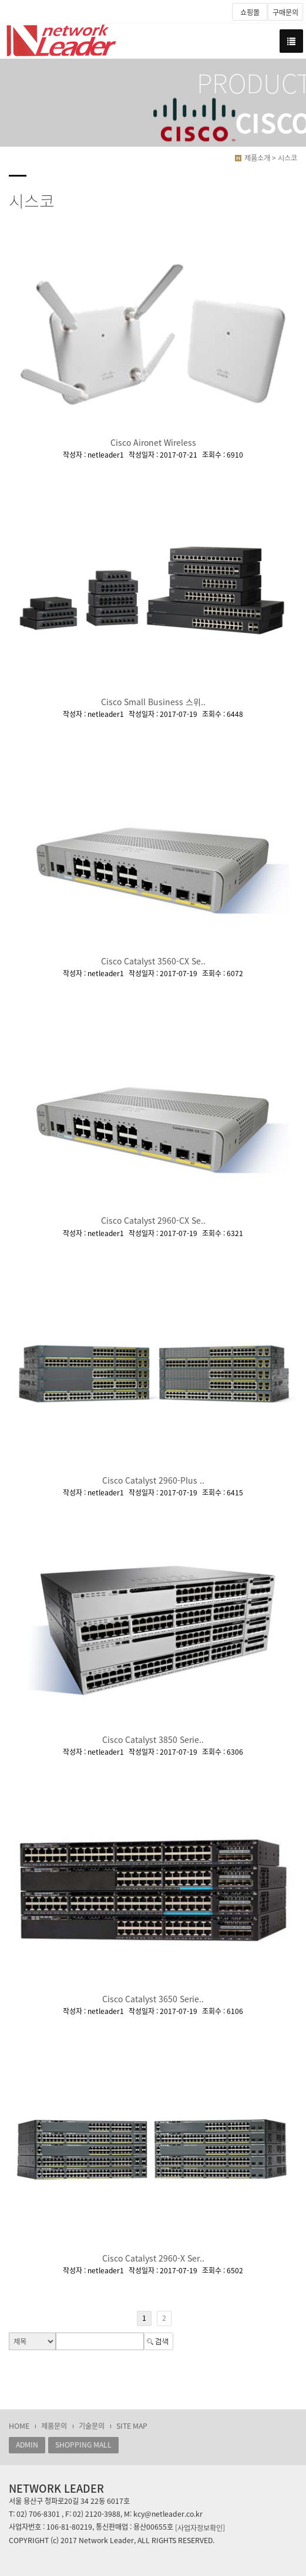 This screenshot has width=306, height=2576. Describe the element at coordinates (27, 2444) in the screenshot. I see `ADMIN` at that location.